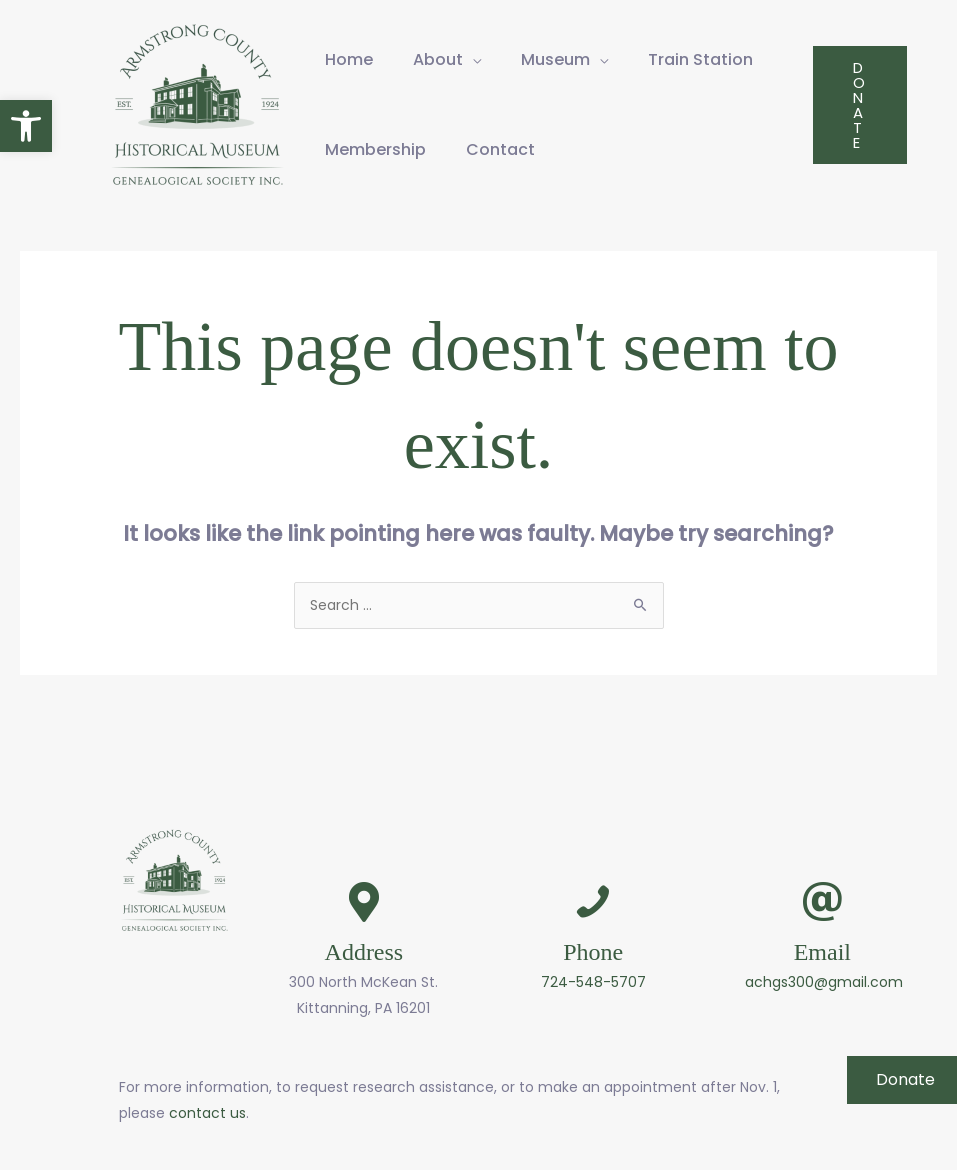 The image size is (957, 1170). Describe the element at coordinates (700, 59) in the screenshot. I see `Train Station` at that location.